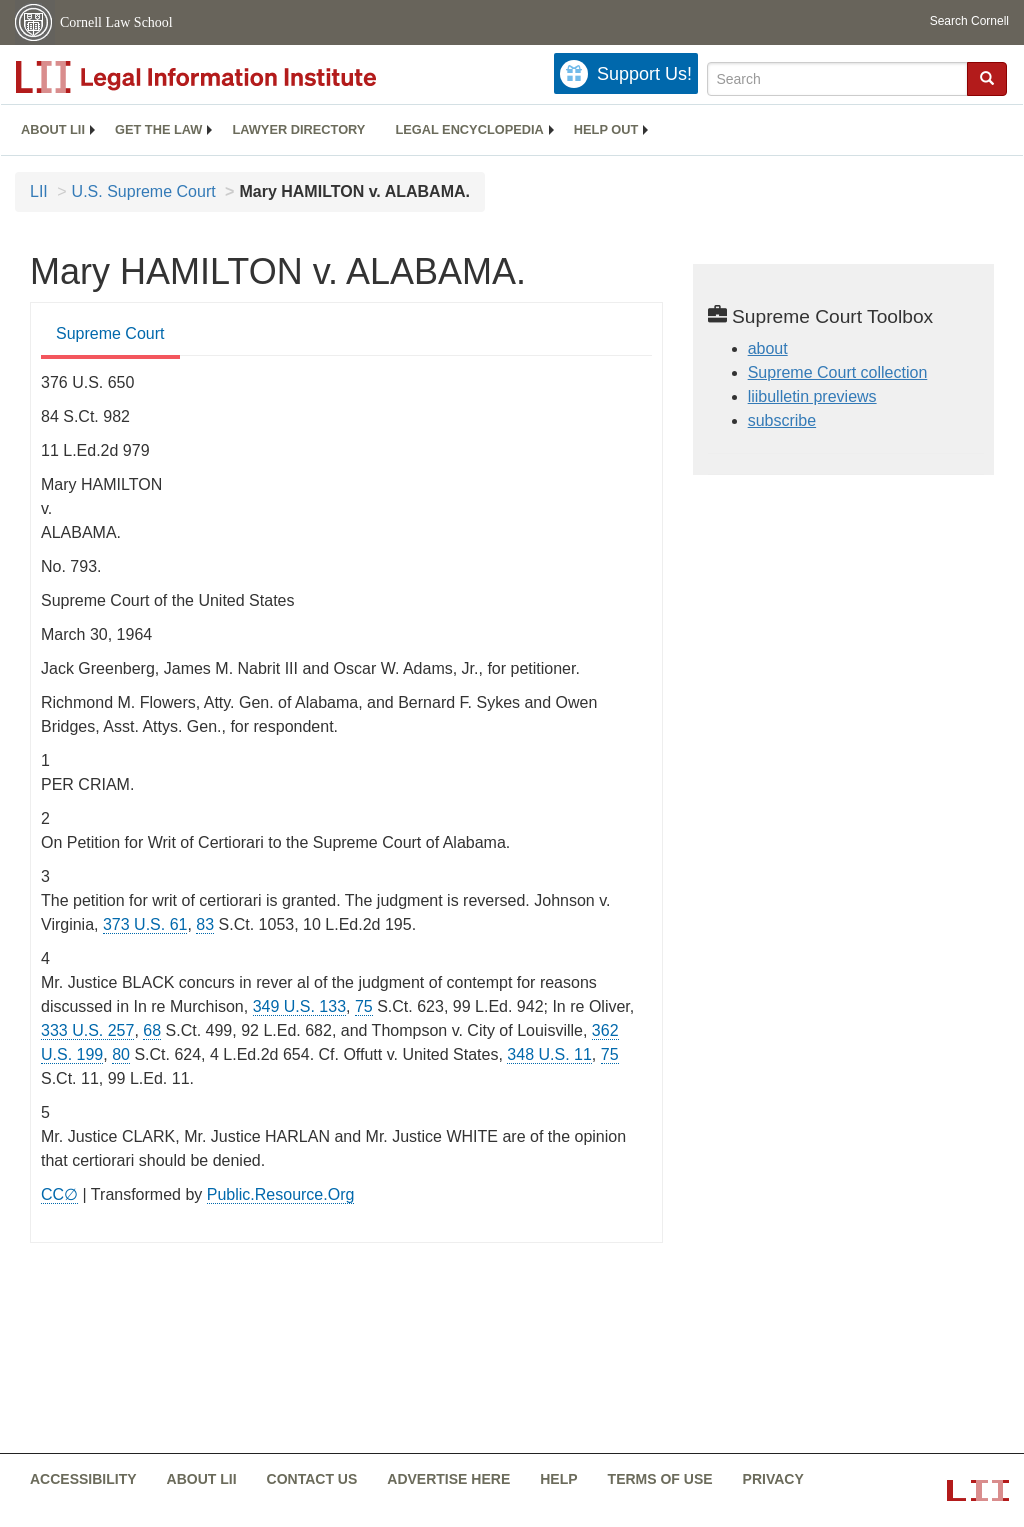 The image size is (1024, 1527). What do you see at coordinates (987, 78) in the screenshot?
I see `[button]` at bounding box center [987, 78].